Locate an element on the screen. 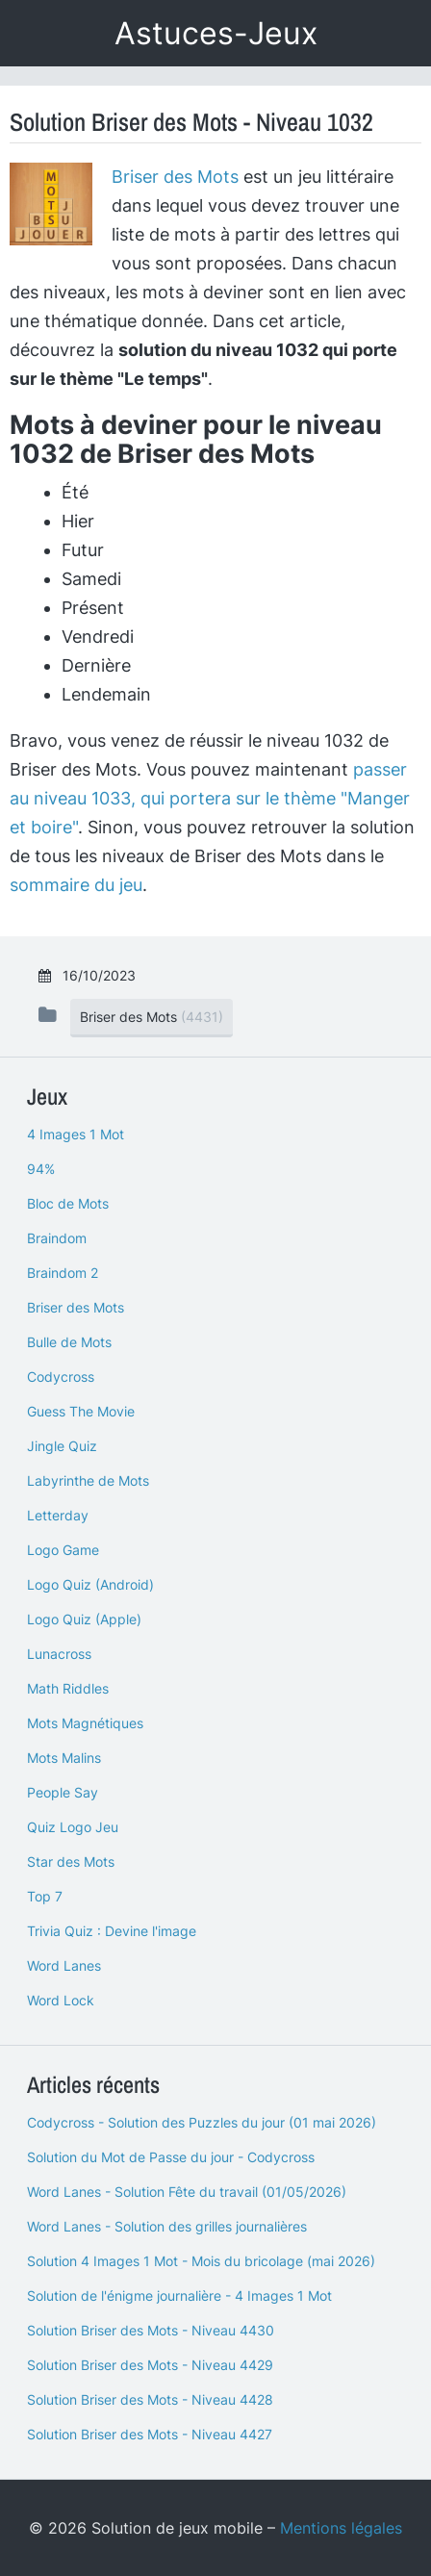  Bulle de Mots is located at coordinates (69, 1342).